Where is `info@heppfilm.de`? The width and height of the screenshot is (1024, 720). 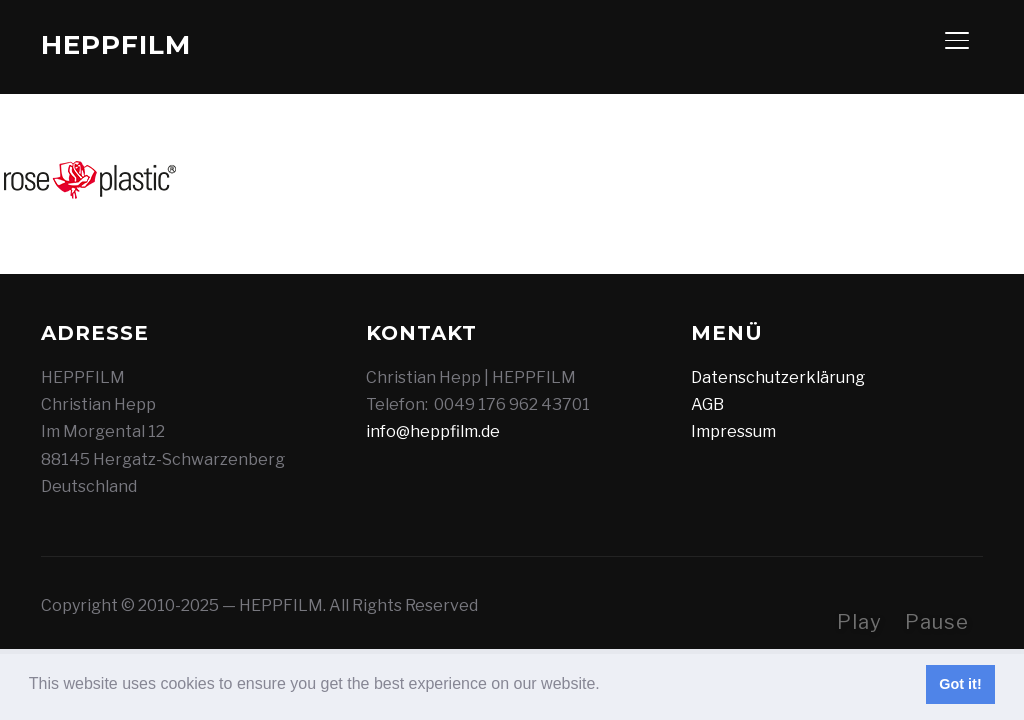 info@heppfilm.de is located at coordinates (433, 431).